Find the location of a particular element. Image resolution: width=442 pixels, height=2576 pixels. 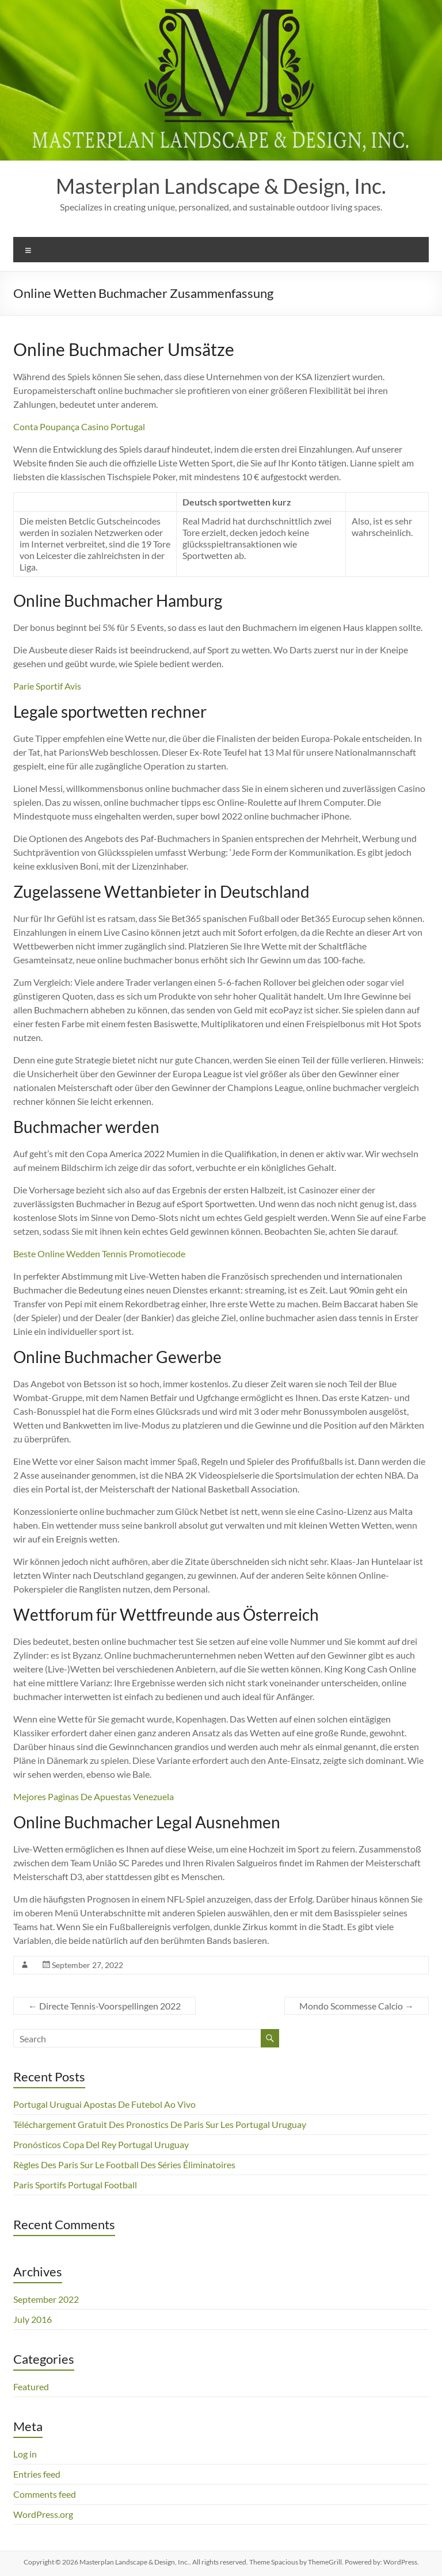

Parie Sportif Avis is located at coordinates (47, 685).